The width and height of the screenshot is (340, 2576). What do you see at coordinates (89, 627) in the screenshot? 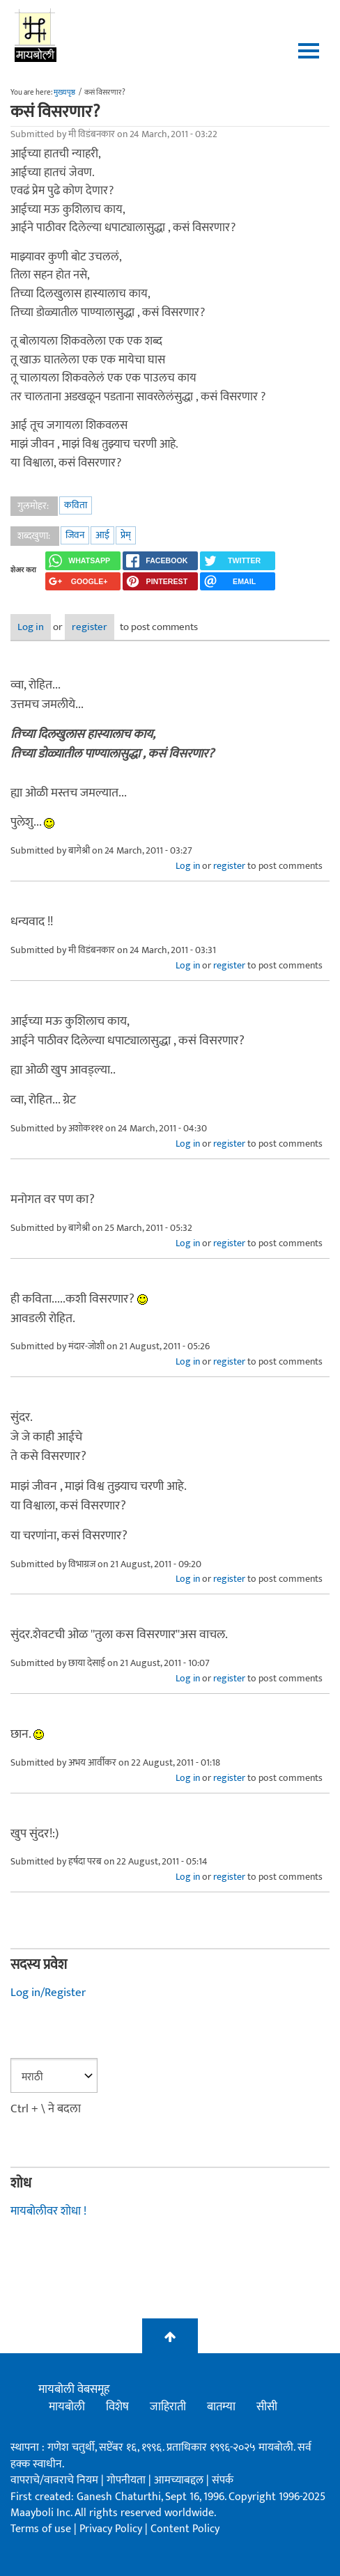
I see `register` at bounding box center [89, 627].